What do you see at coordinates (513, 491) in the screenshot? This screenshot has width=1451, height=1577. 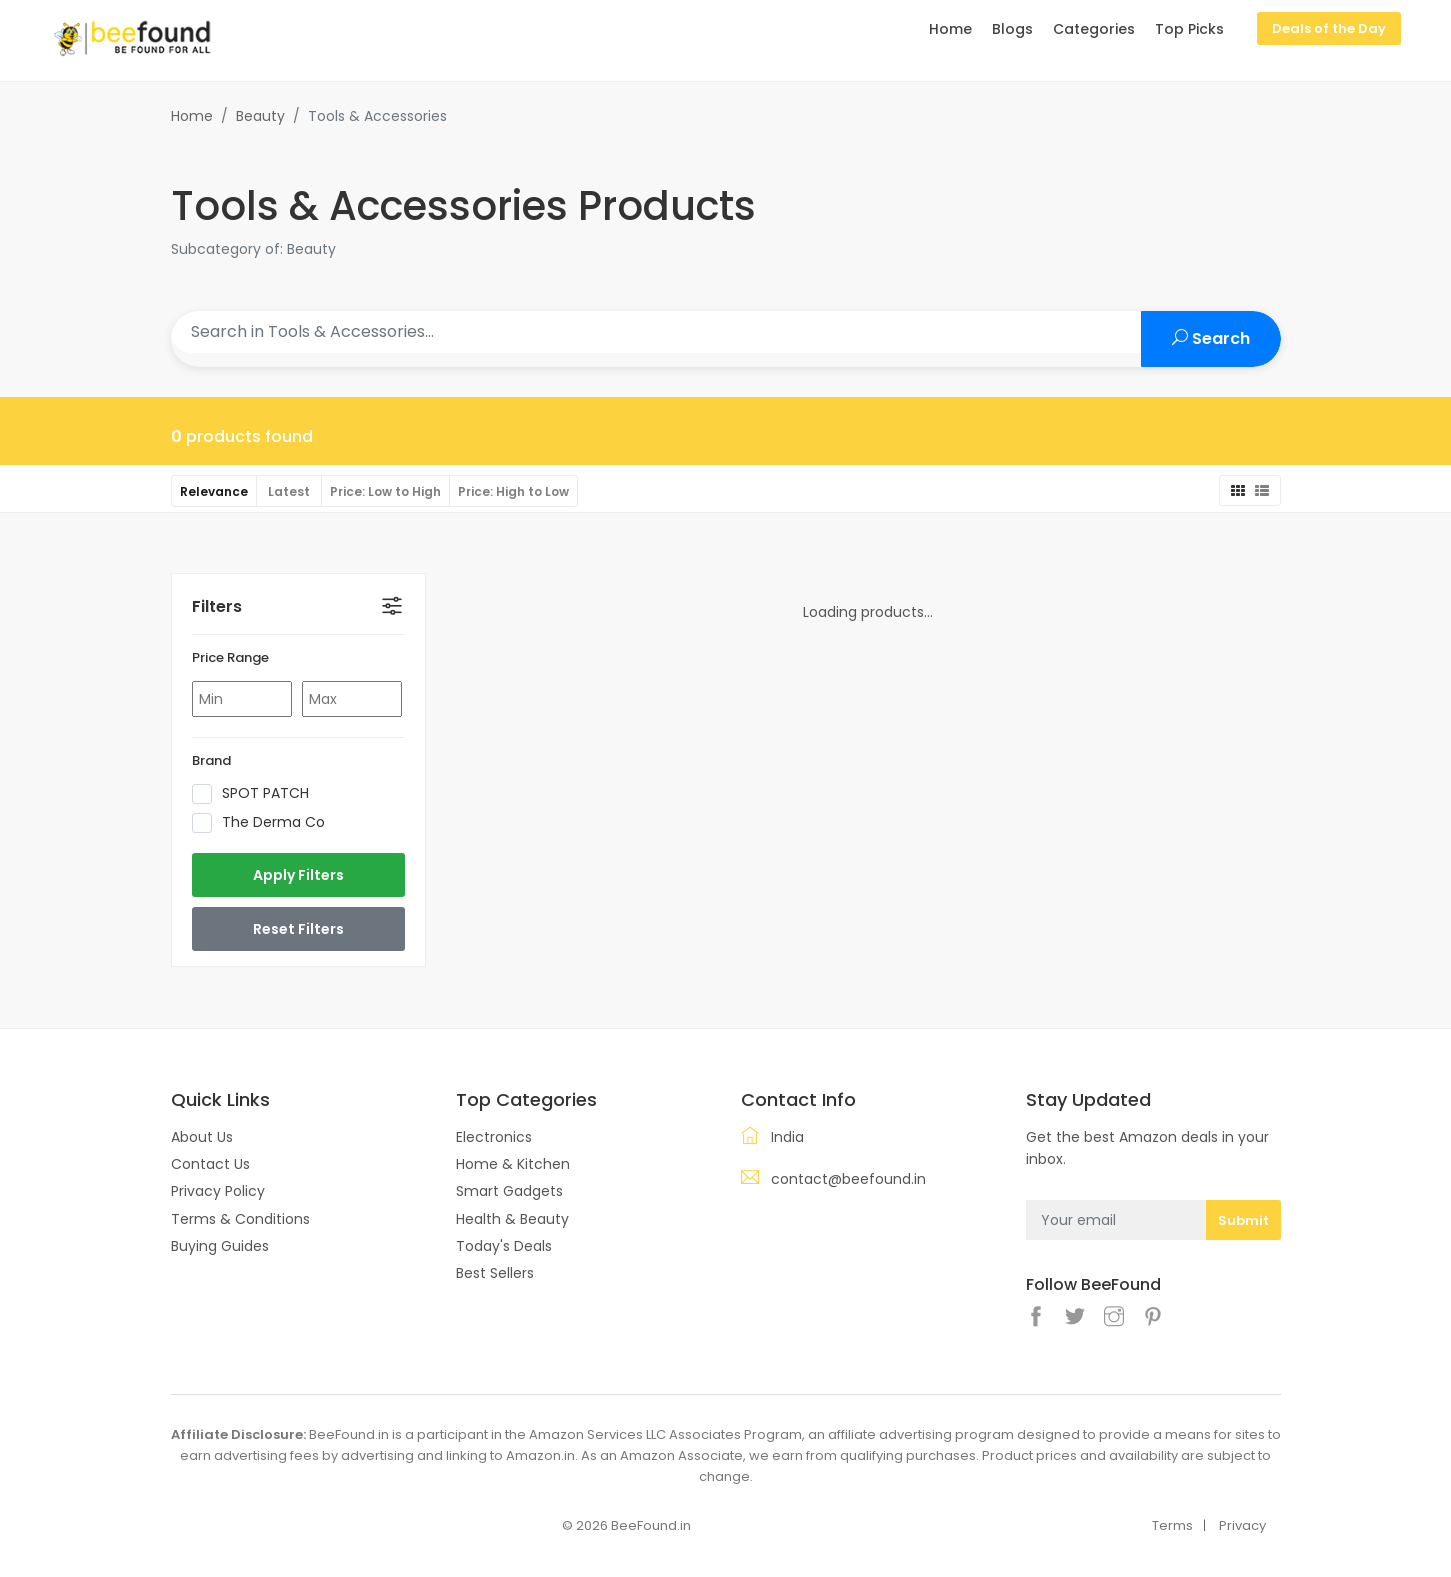 I see `Price: High to Low` at bounding box center [513, 491].